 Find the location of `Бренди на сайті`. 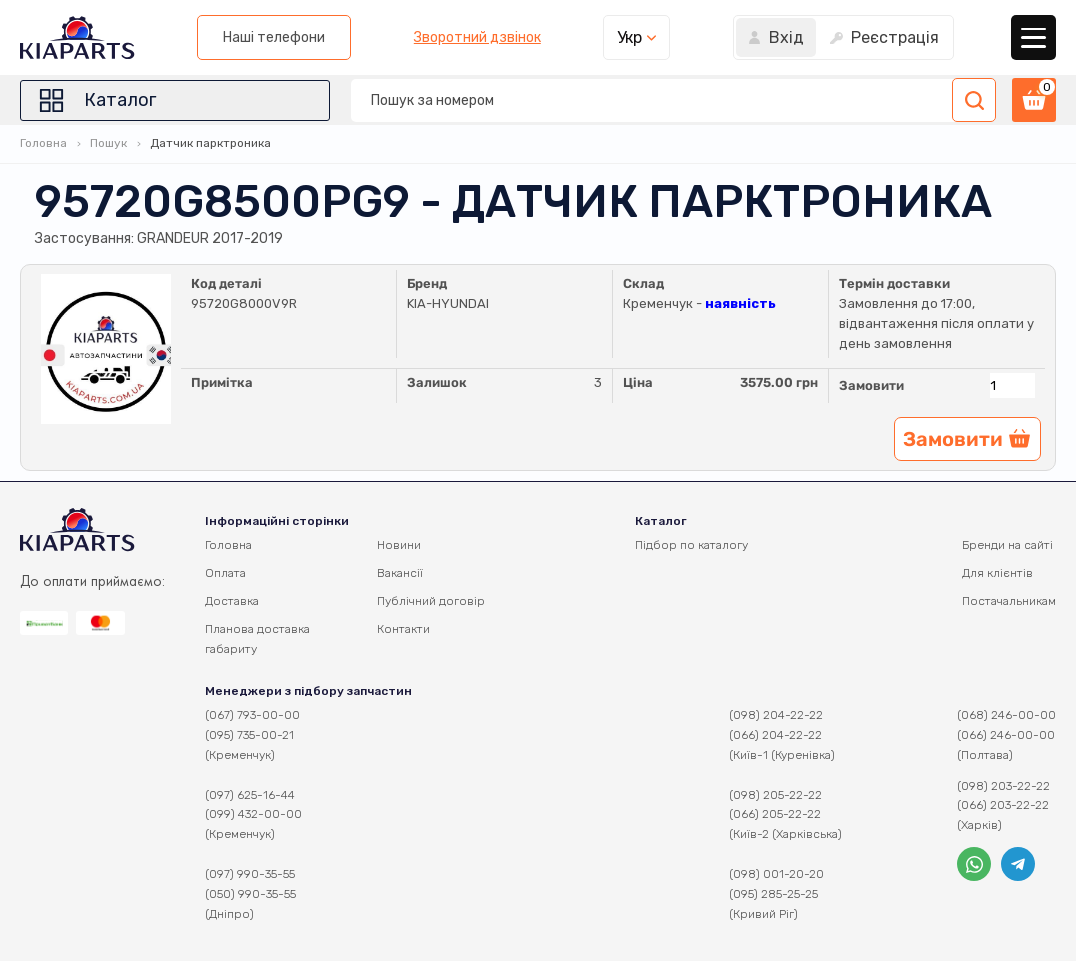

Бренди на сайті is located at coordinates (1007, 545).